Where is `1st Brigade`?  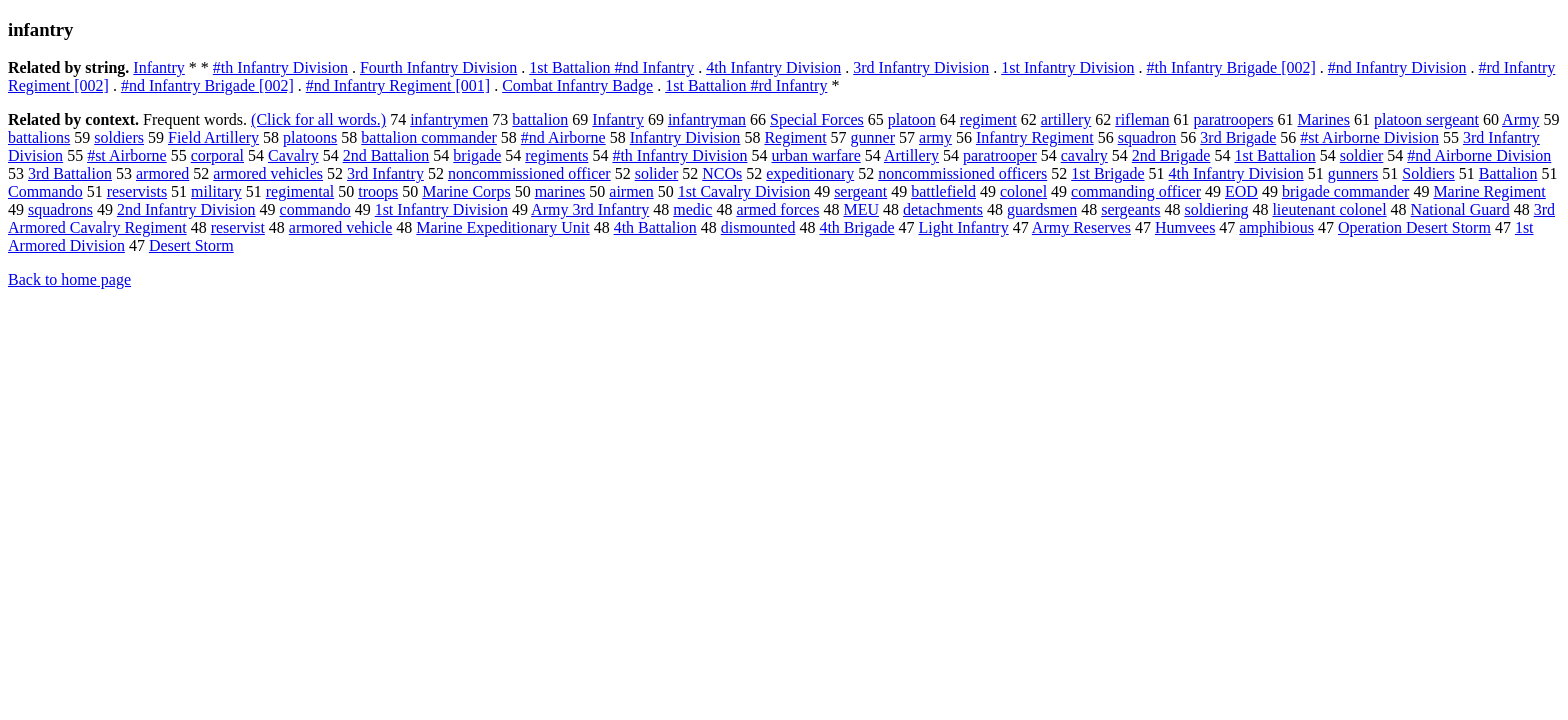
1st Brigade is located at coordinates (1107, 173).